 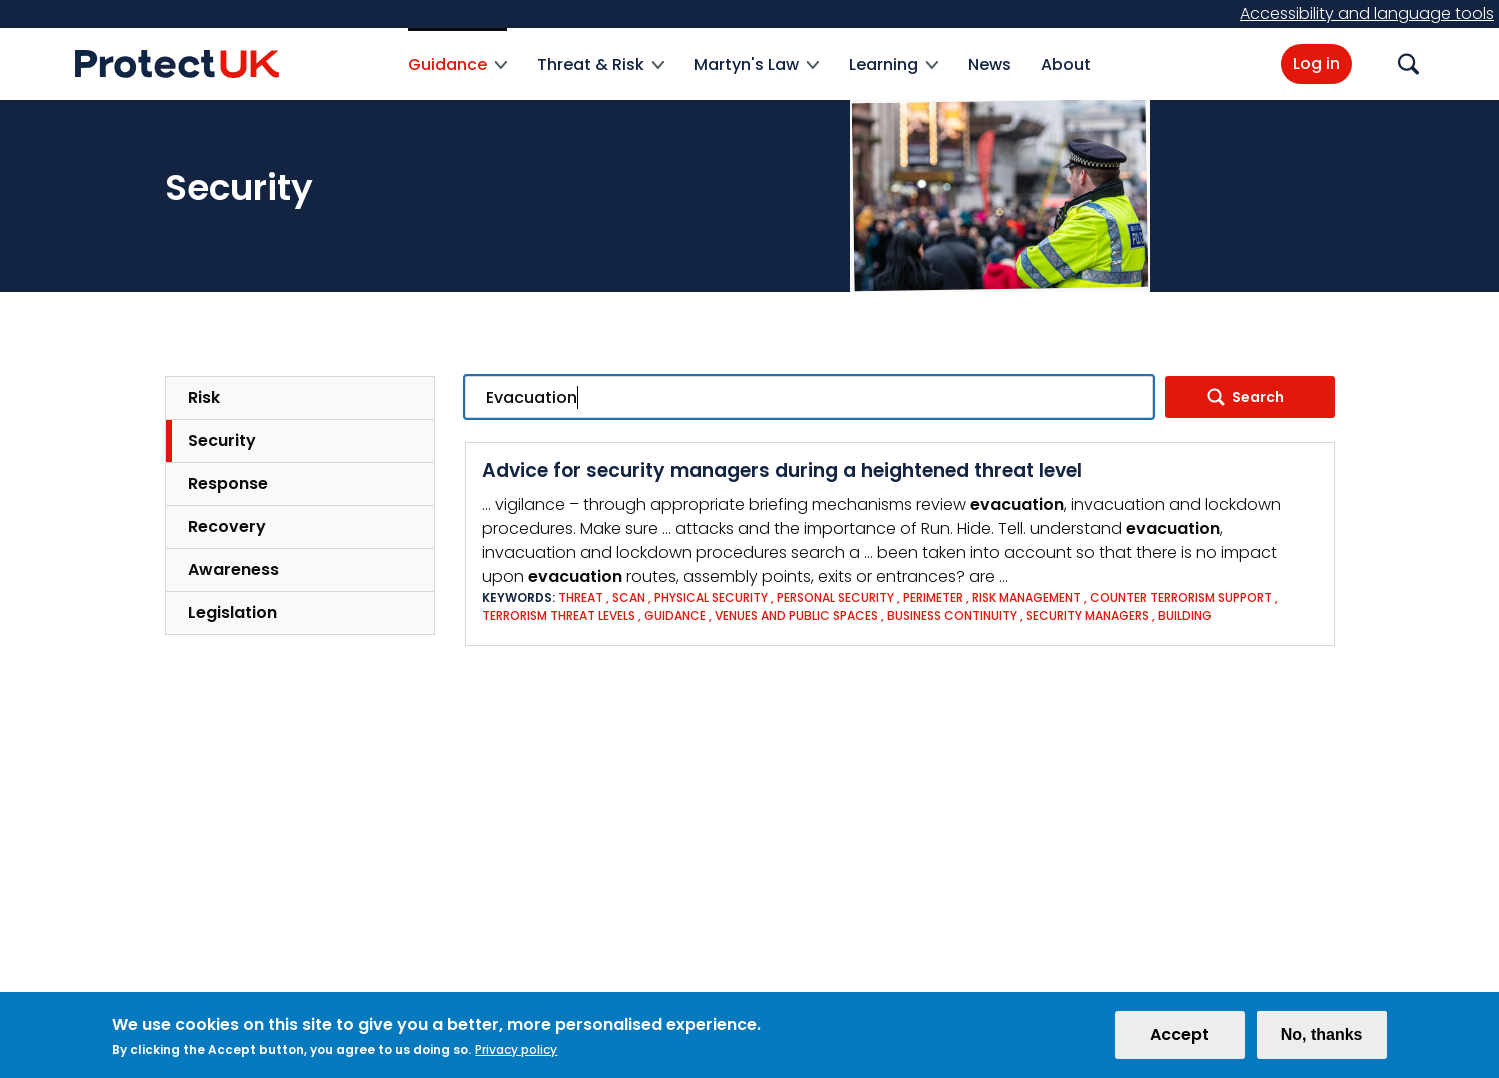 What do you see at coordinates (227, 526) in the screenshot?
I see `Recovery` at bounding box center [227, 526].